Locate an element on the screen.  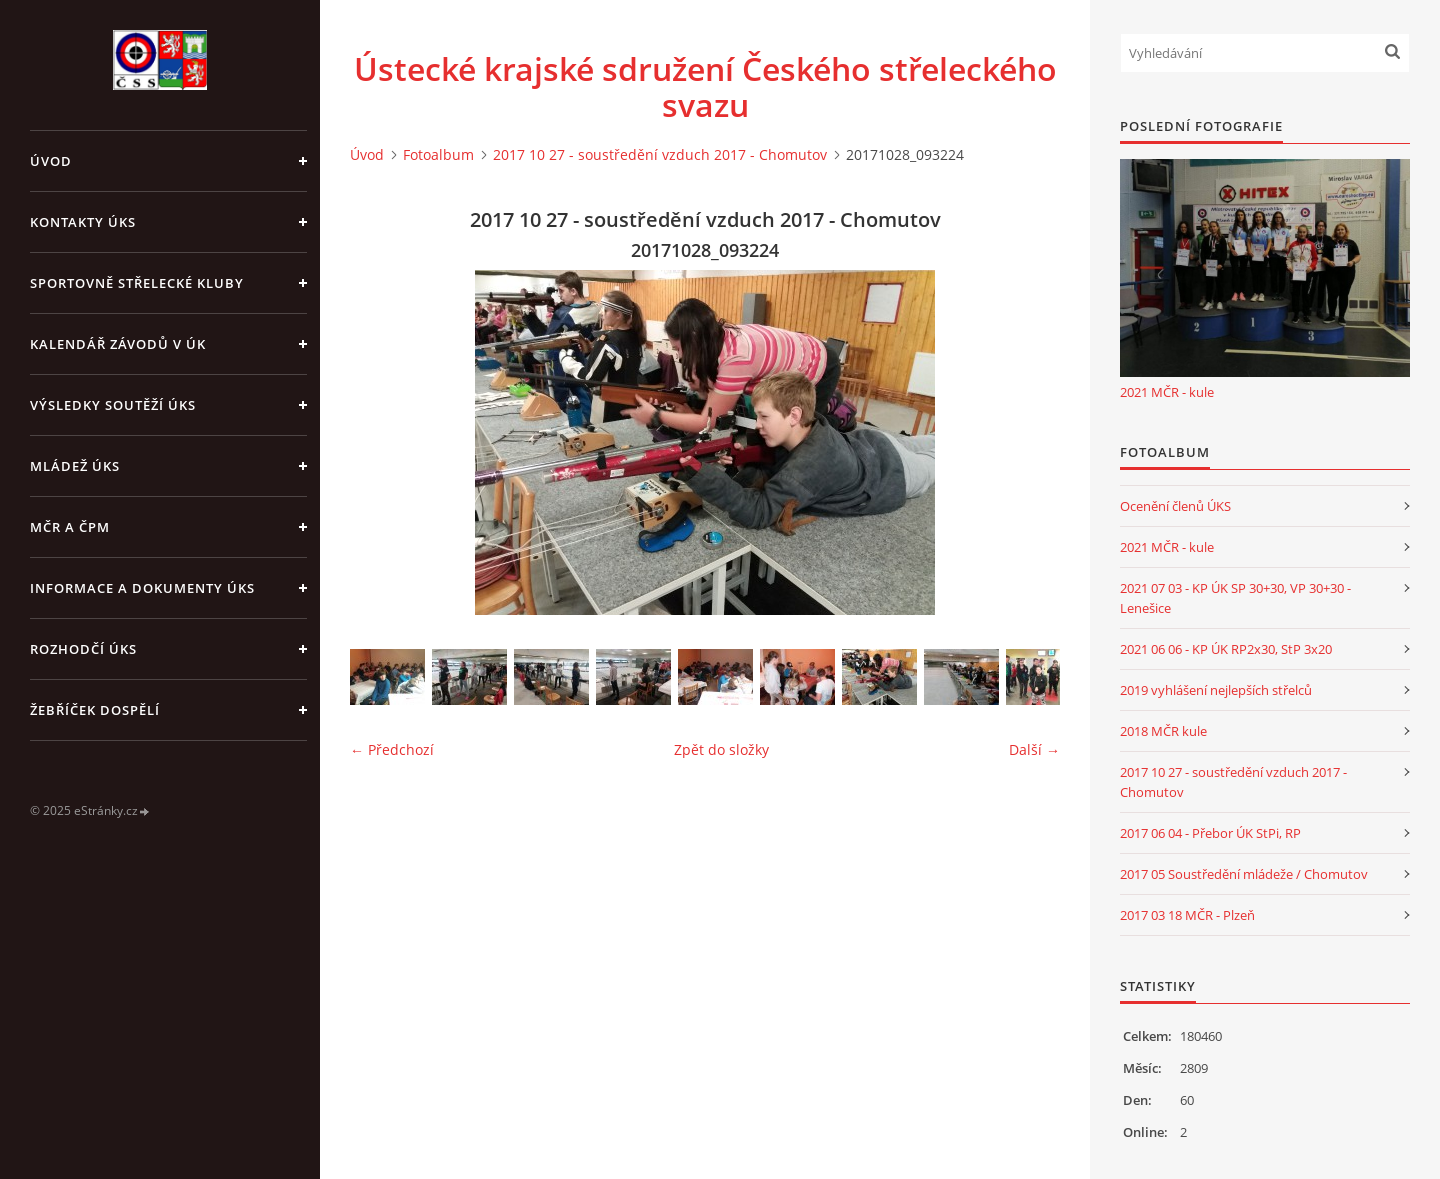
Informace a dokumenty ÚKS is located at coordinates (142, 588).